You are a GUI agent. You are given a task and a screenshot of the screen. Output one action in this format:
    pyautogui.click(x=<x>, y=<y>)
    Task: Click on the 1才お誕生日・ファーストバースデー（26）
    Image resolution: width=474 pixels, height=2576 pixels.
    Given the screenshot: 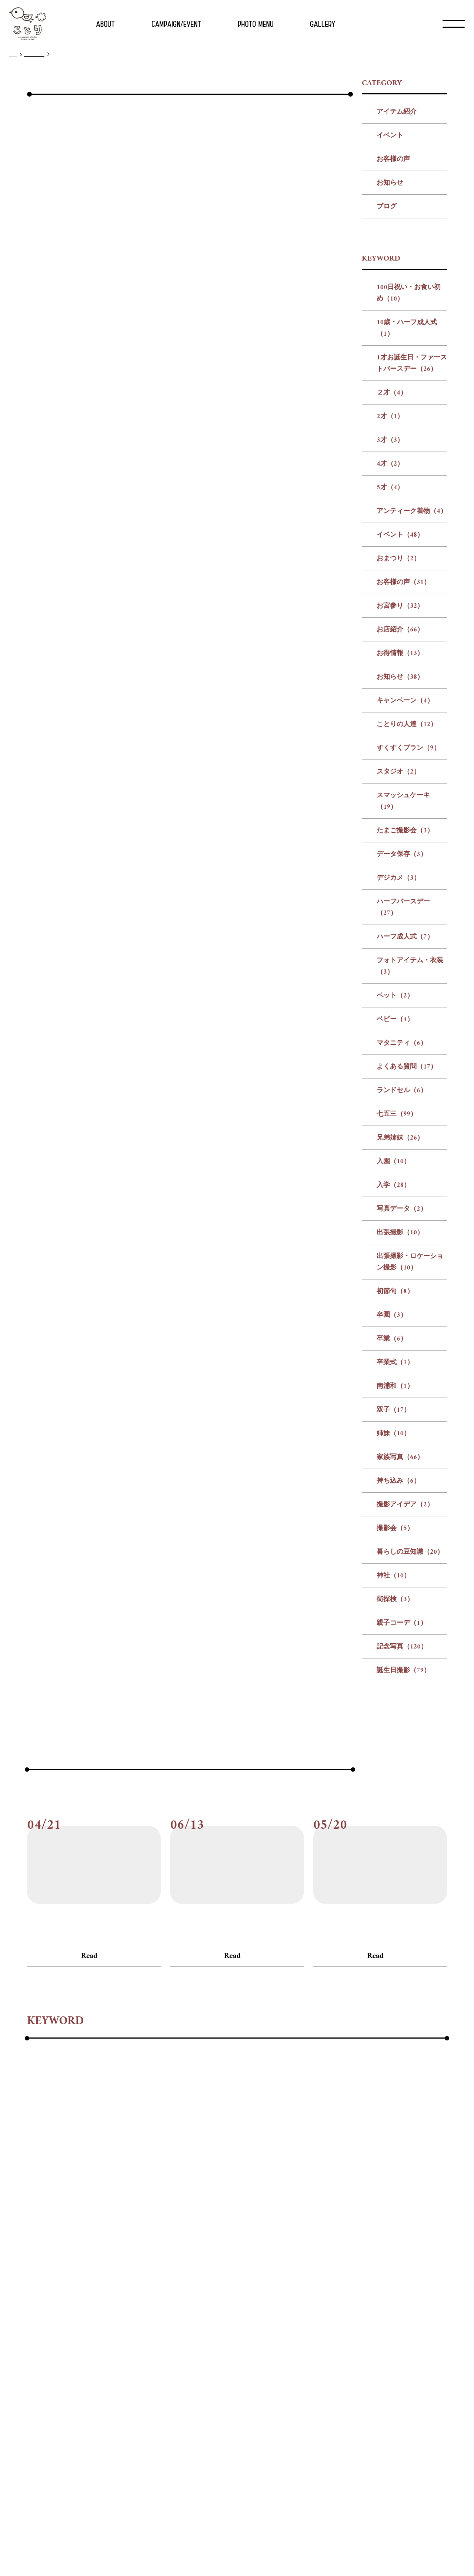 What is the action you would take?
    pyautogui.click(x=412, y=543)
    